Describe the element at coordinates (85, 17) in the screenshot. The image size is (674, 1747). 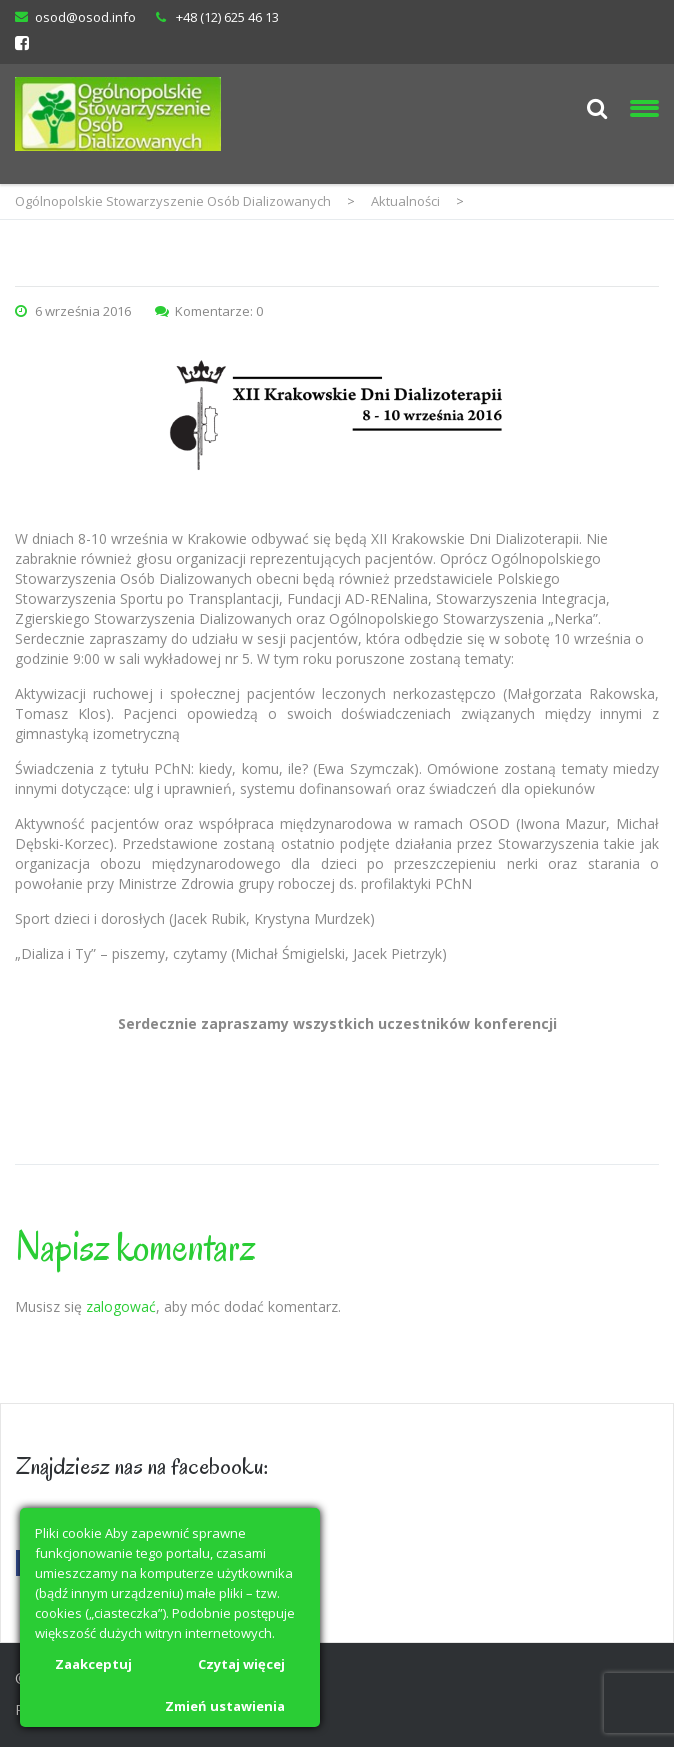
I see `osod@osod.info` at that location.